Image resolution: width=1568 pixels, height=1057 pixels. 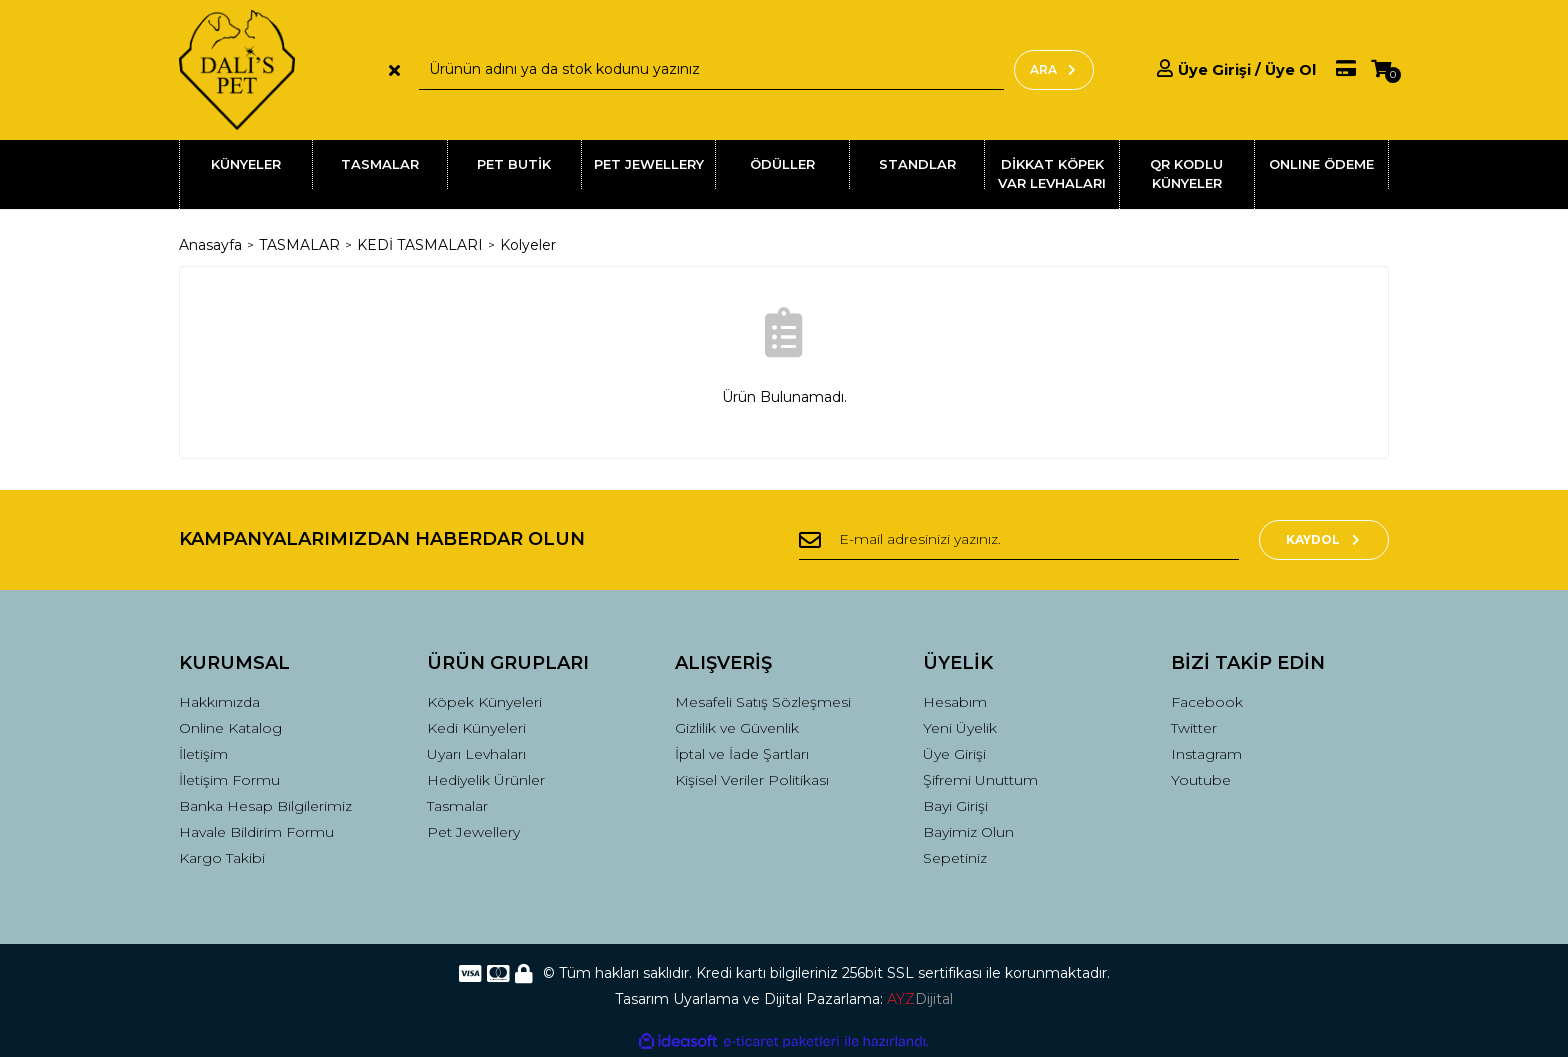 What do you see at coordinates (1019, 540) in the screenshot?
I see `[Newsletter Email]` at bounding box center [1019, 540].